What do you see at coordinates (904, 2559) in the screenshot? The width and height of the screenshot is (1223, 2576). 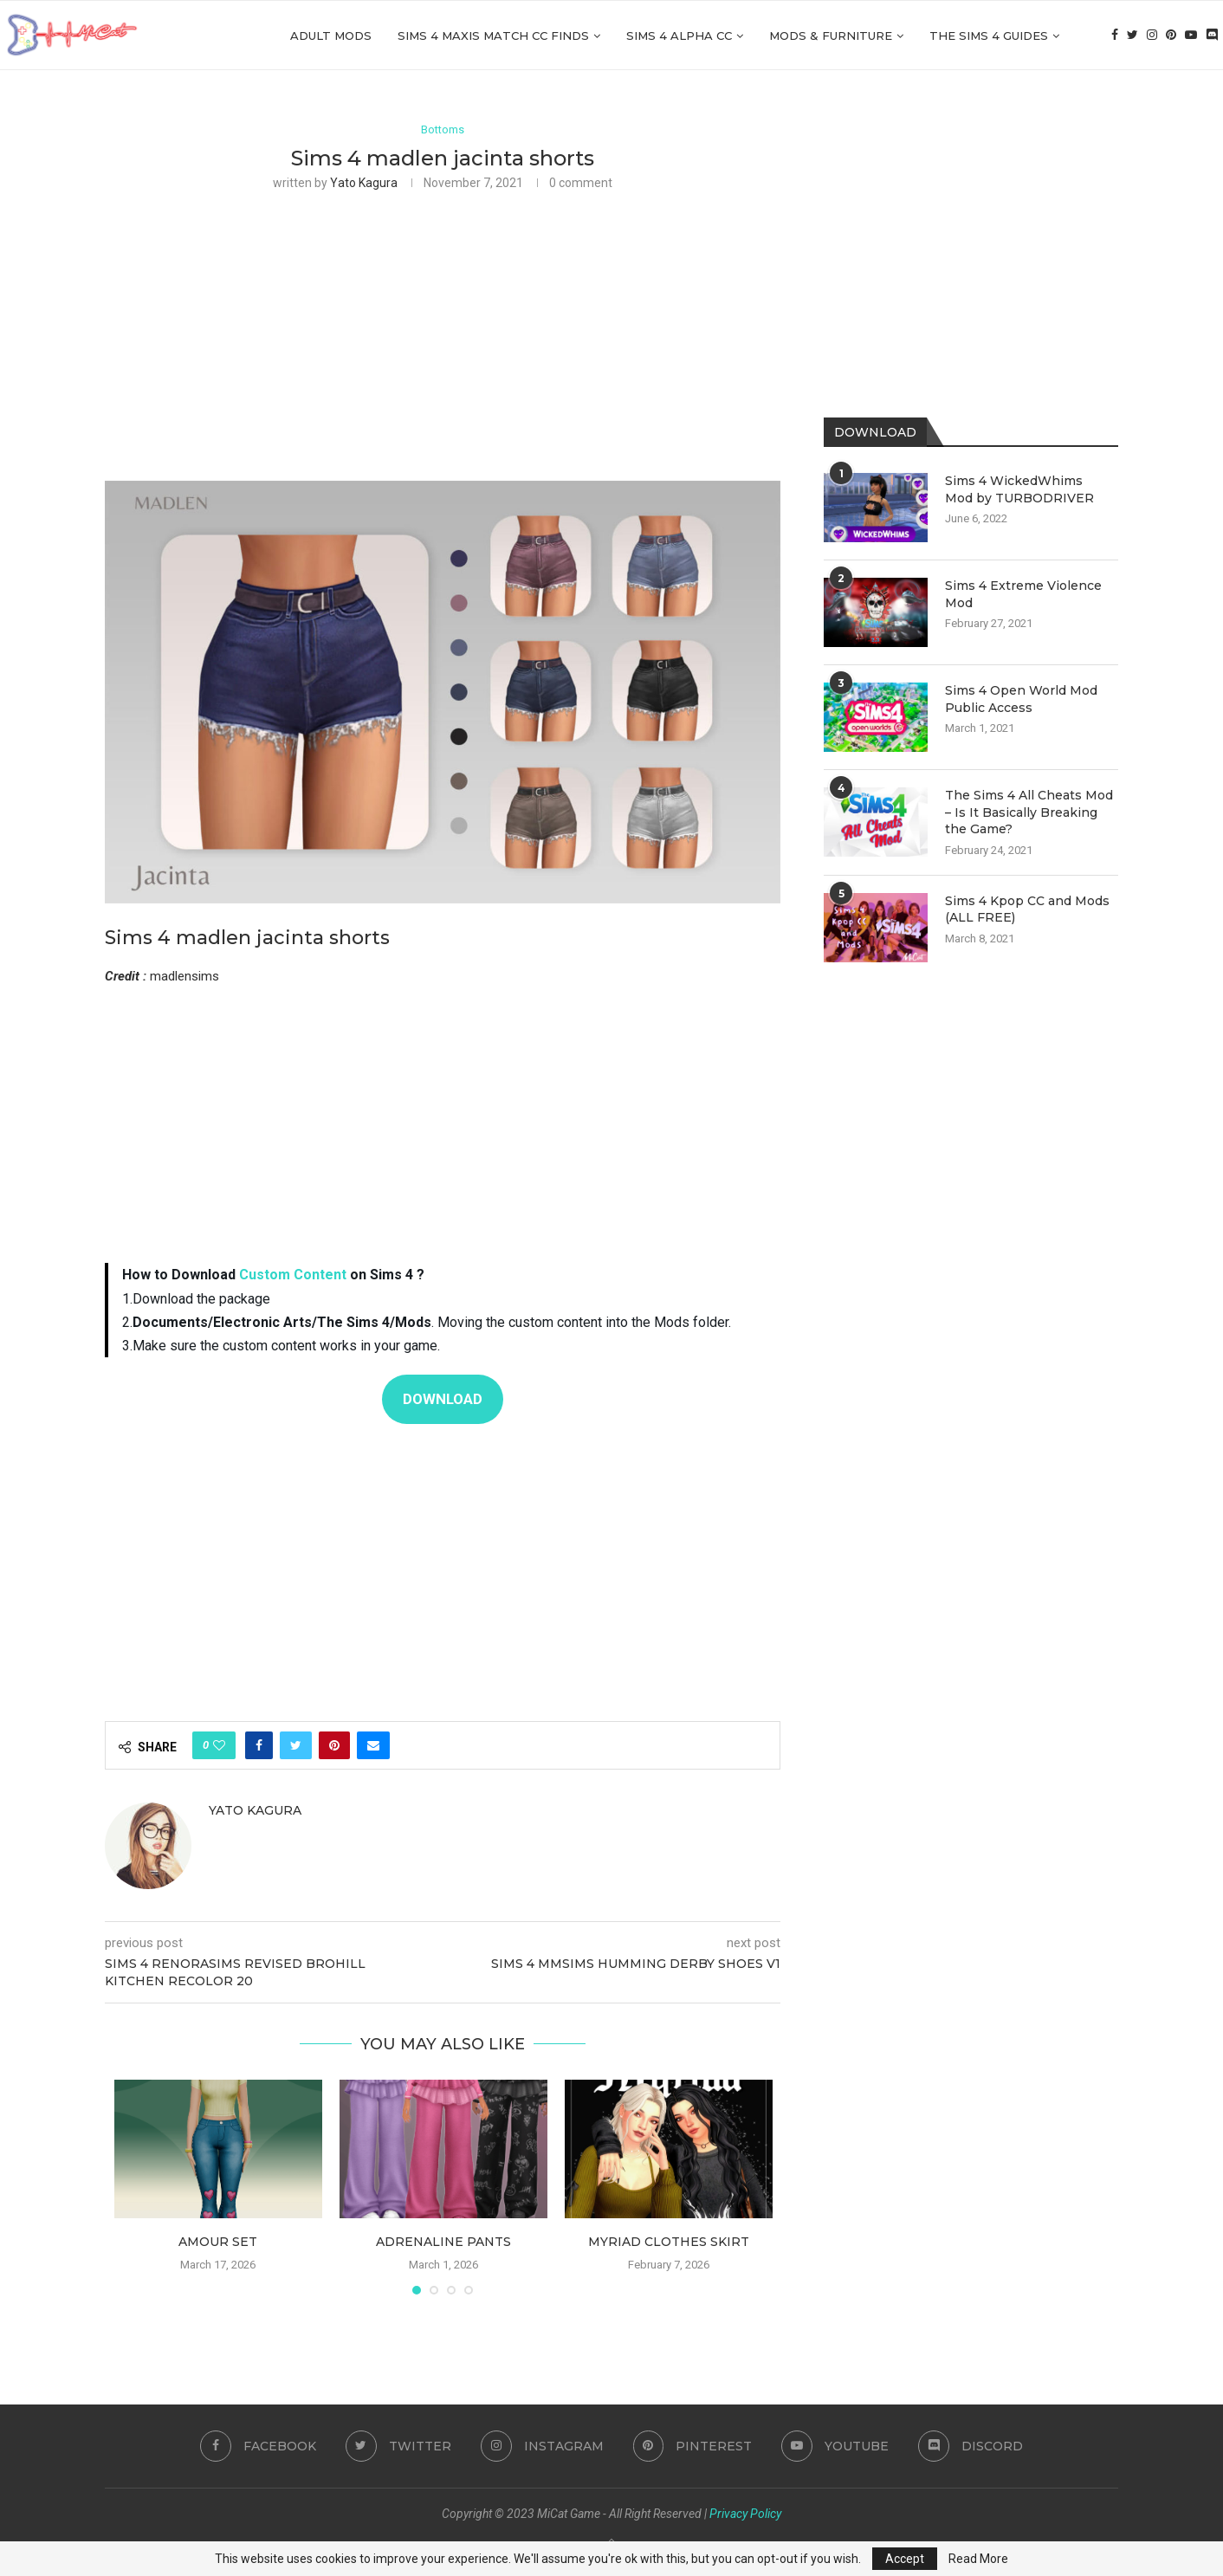 I see `Accept [GPRD Accept]` at bounding box center [904, 2559].